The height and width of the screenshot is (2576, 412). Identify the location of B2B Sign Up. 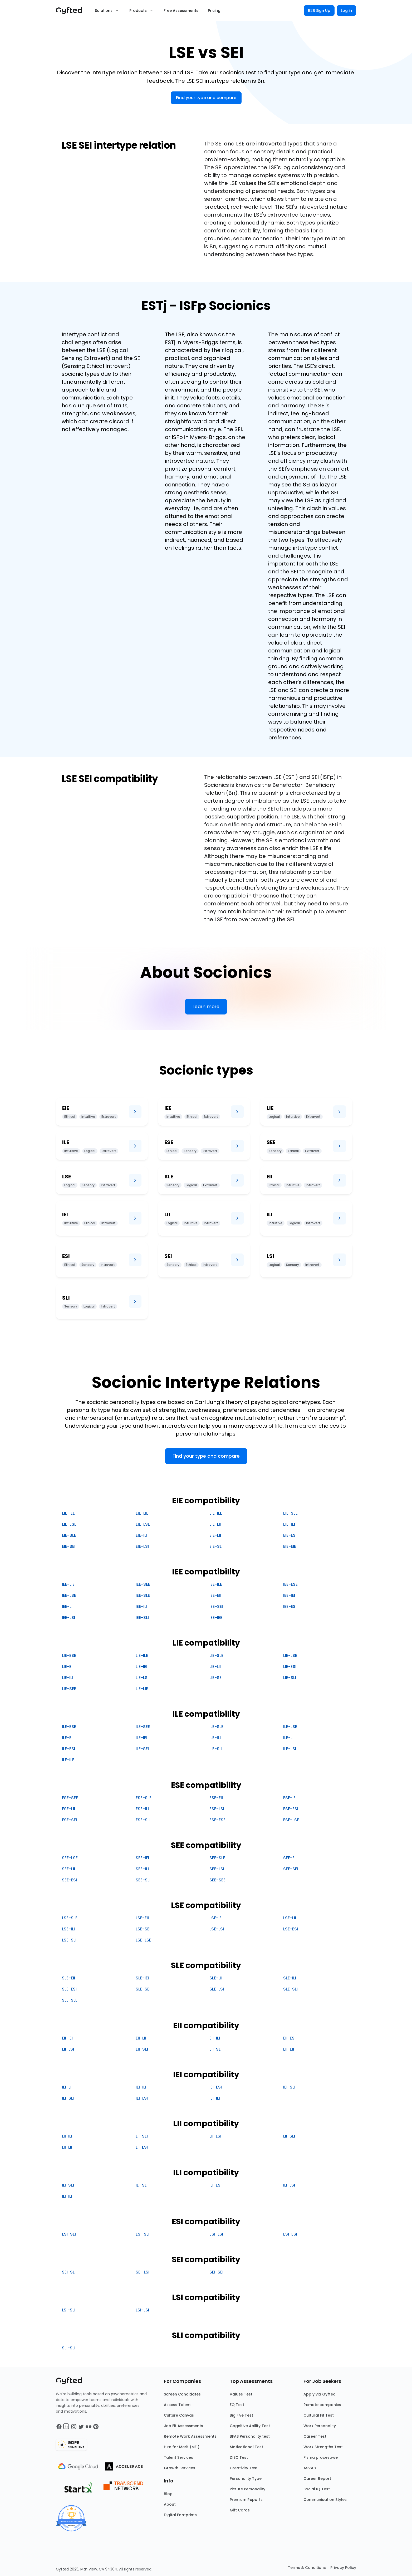
(319, 10).